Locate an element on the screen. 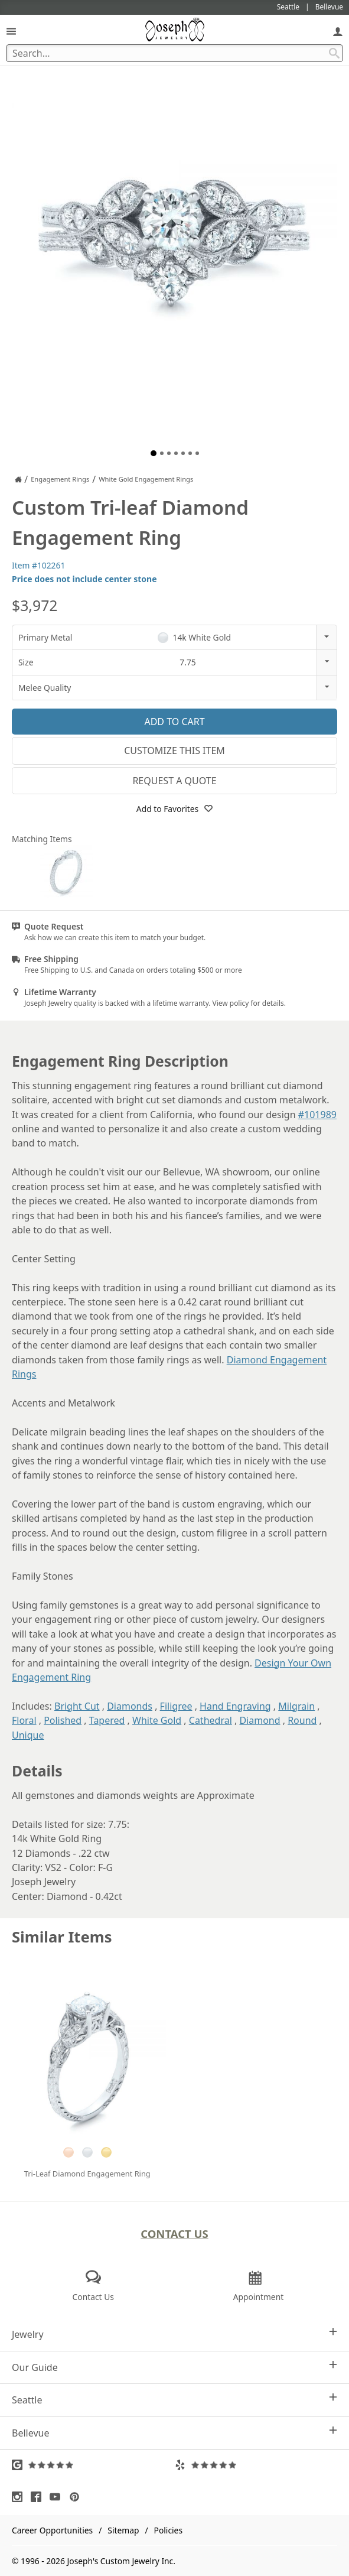  [Open Navigation] is located at coordinates (11, 31).